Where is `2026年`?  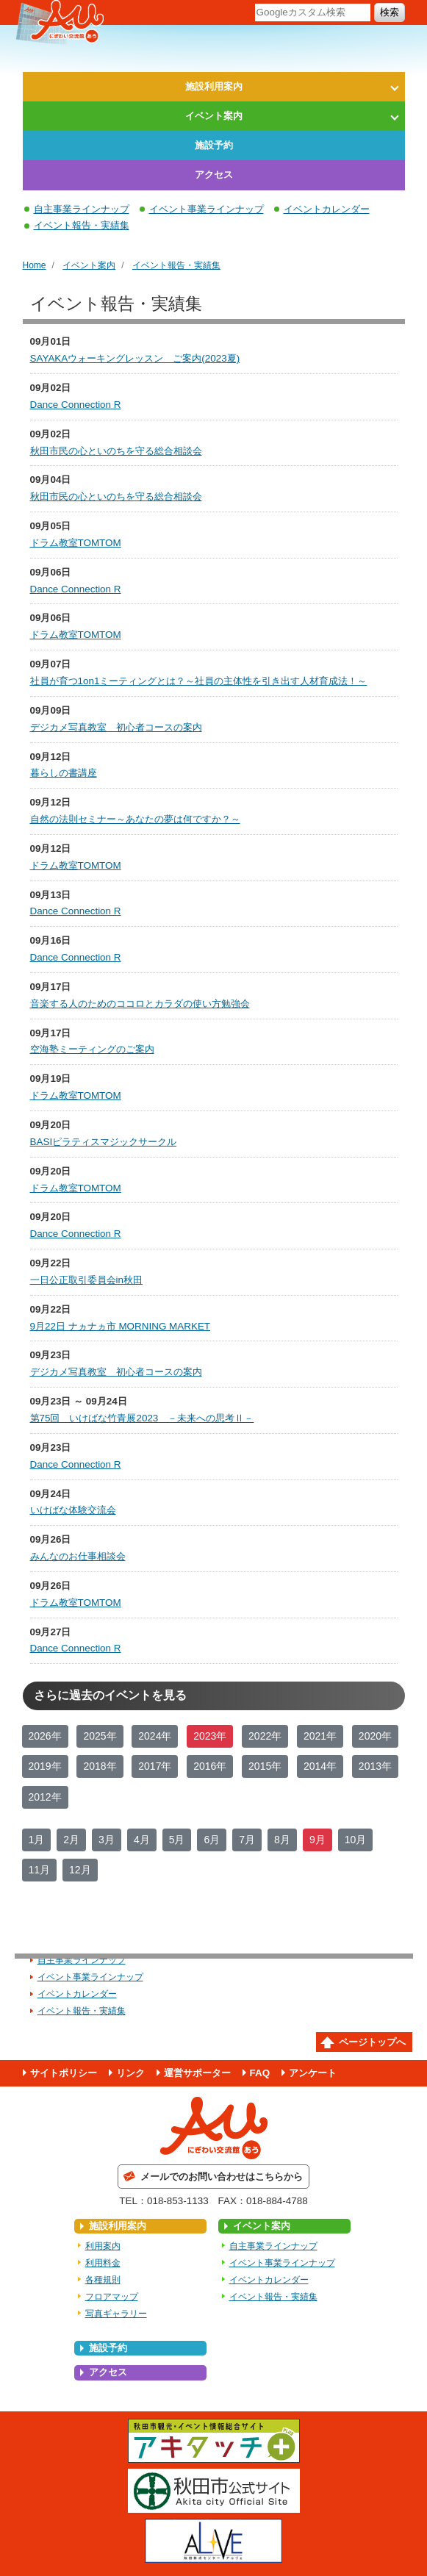
2026年 is located at coordinates (45, 1736).